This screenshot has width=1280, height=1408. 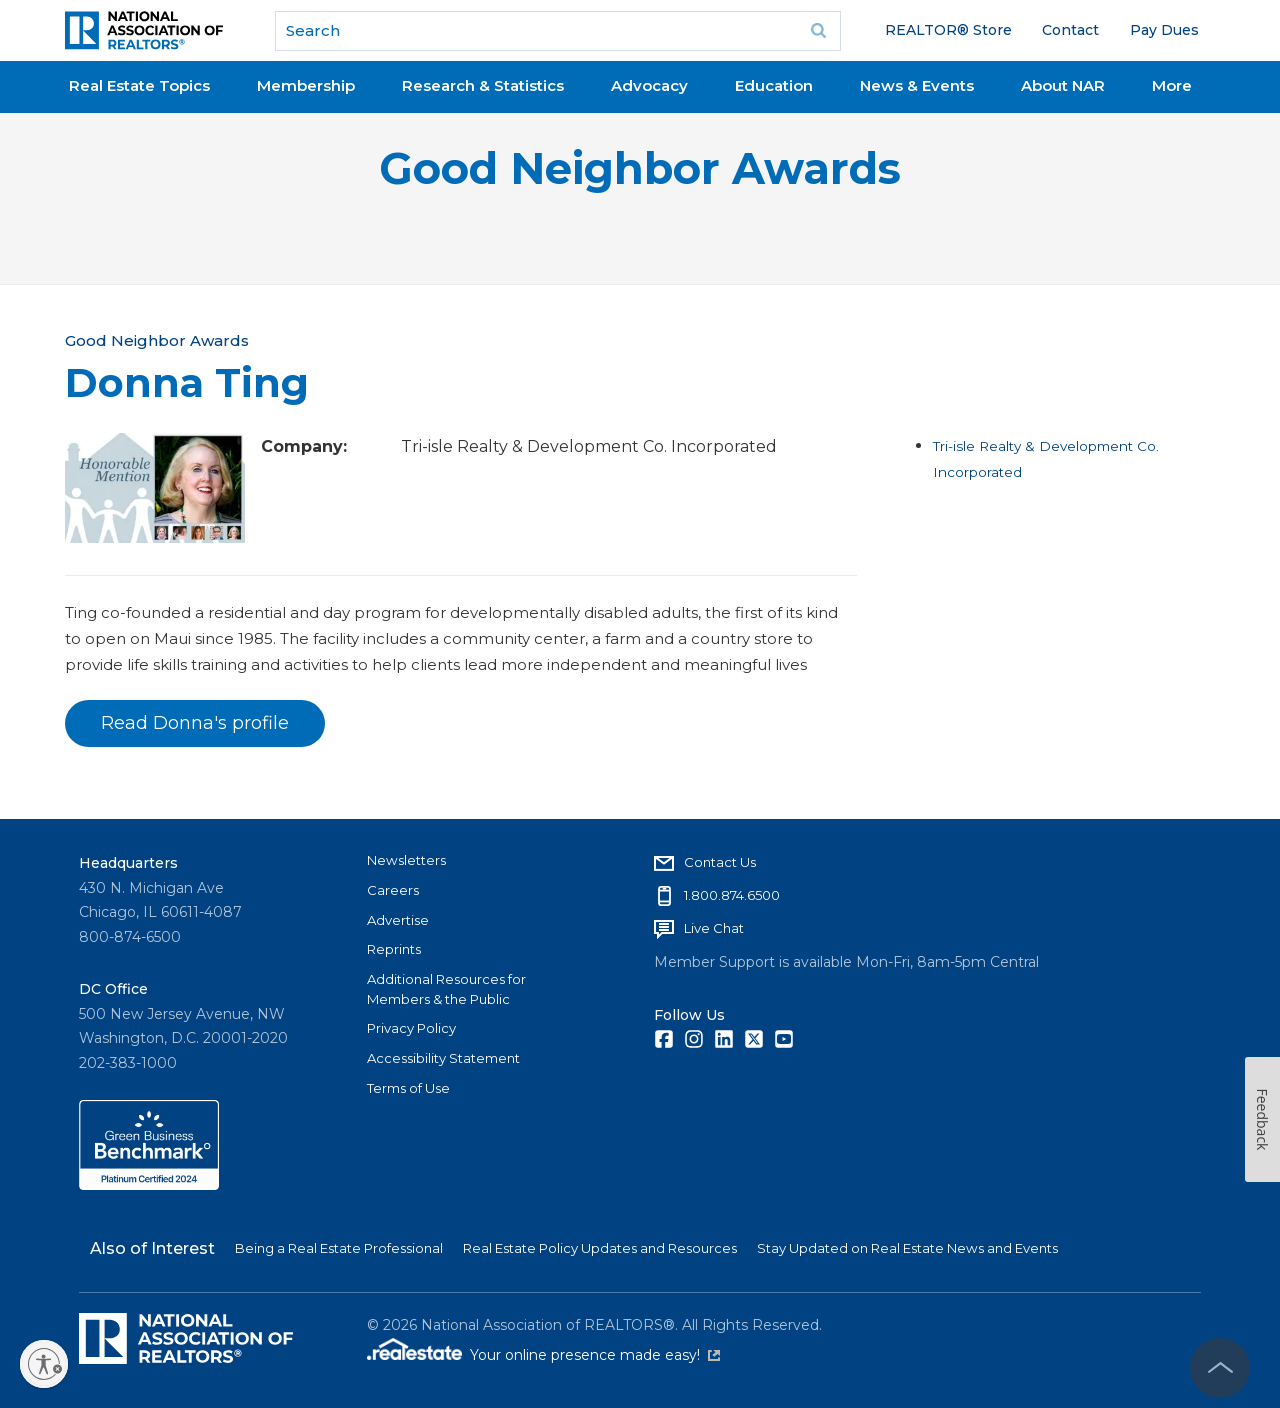 I want to click on Being a Real Estate Professional, so click(x=339, y=1248).